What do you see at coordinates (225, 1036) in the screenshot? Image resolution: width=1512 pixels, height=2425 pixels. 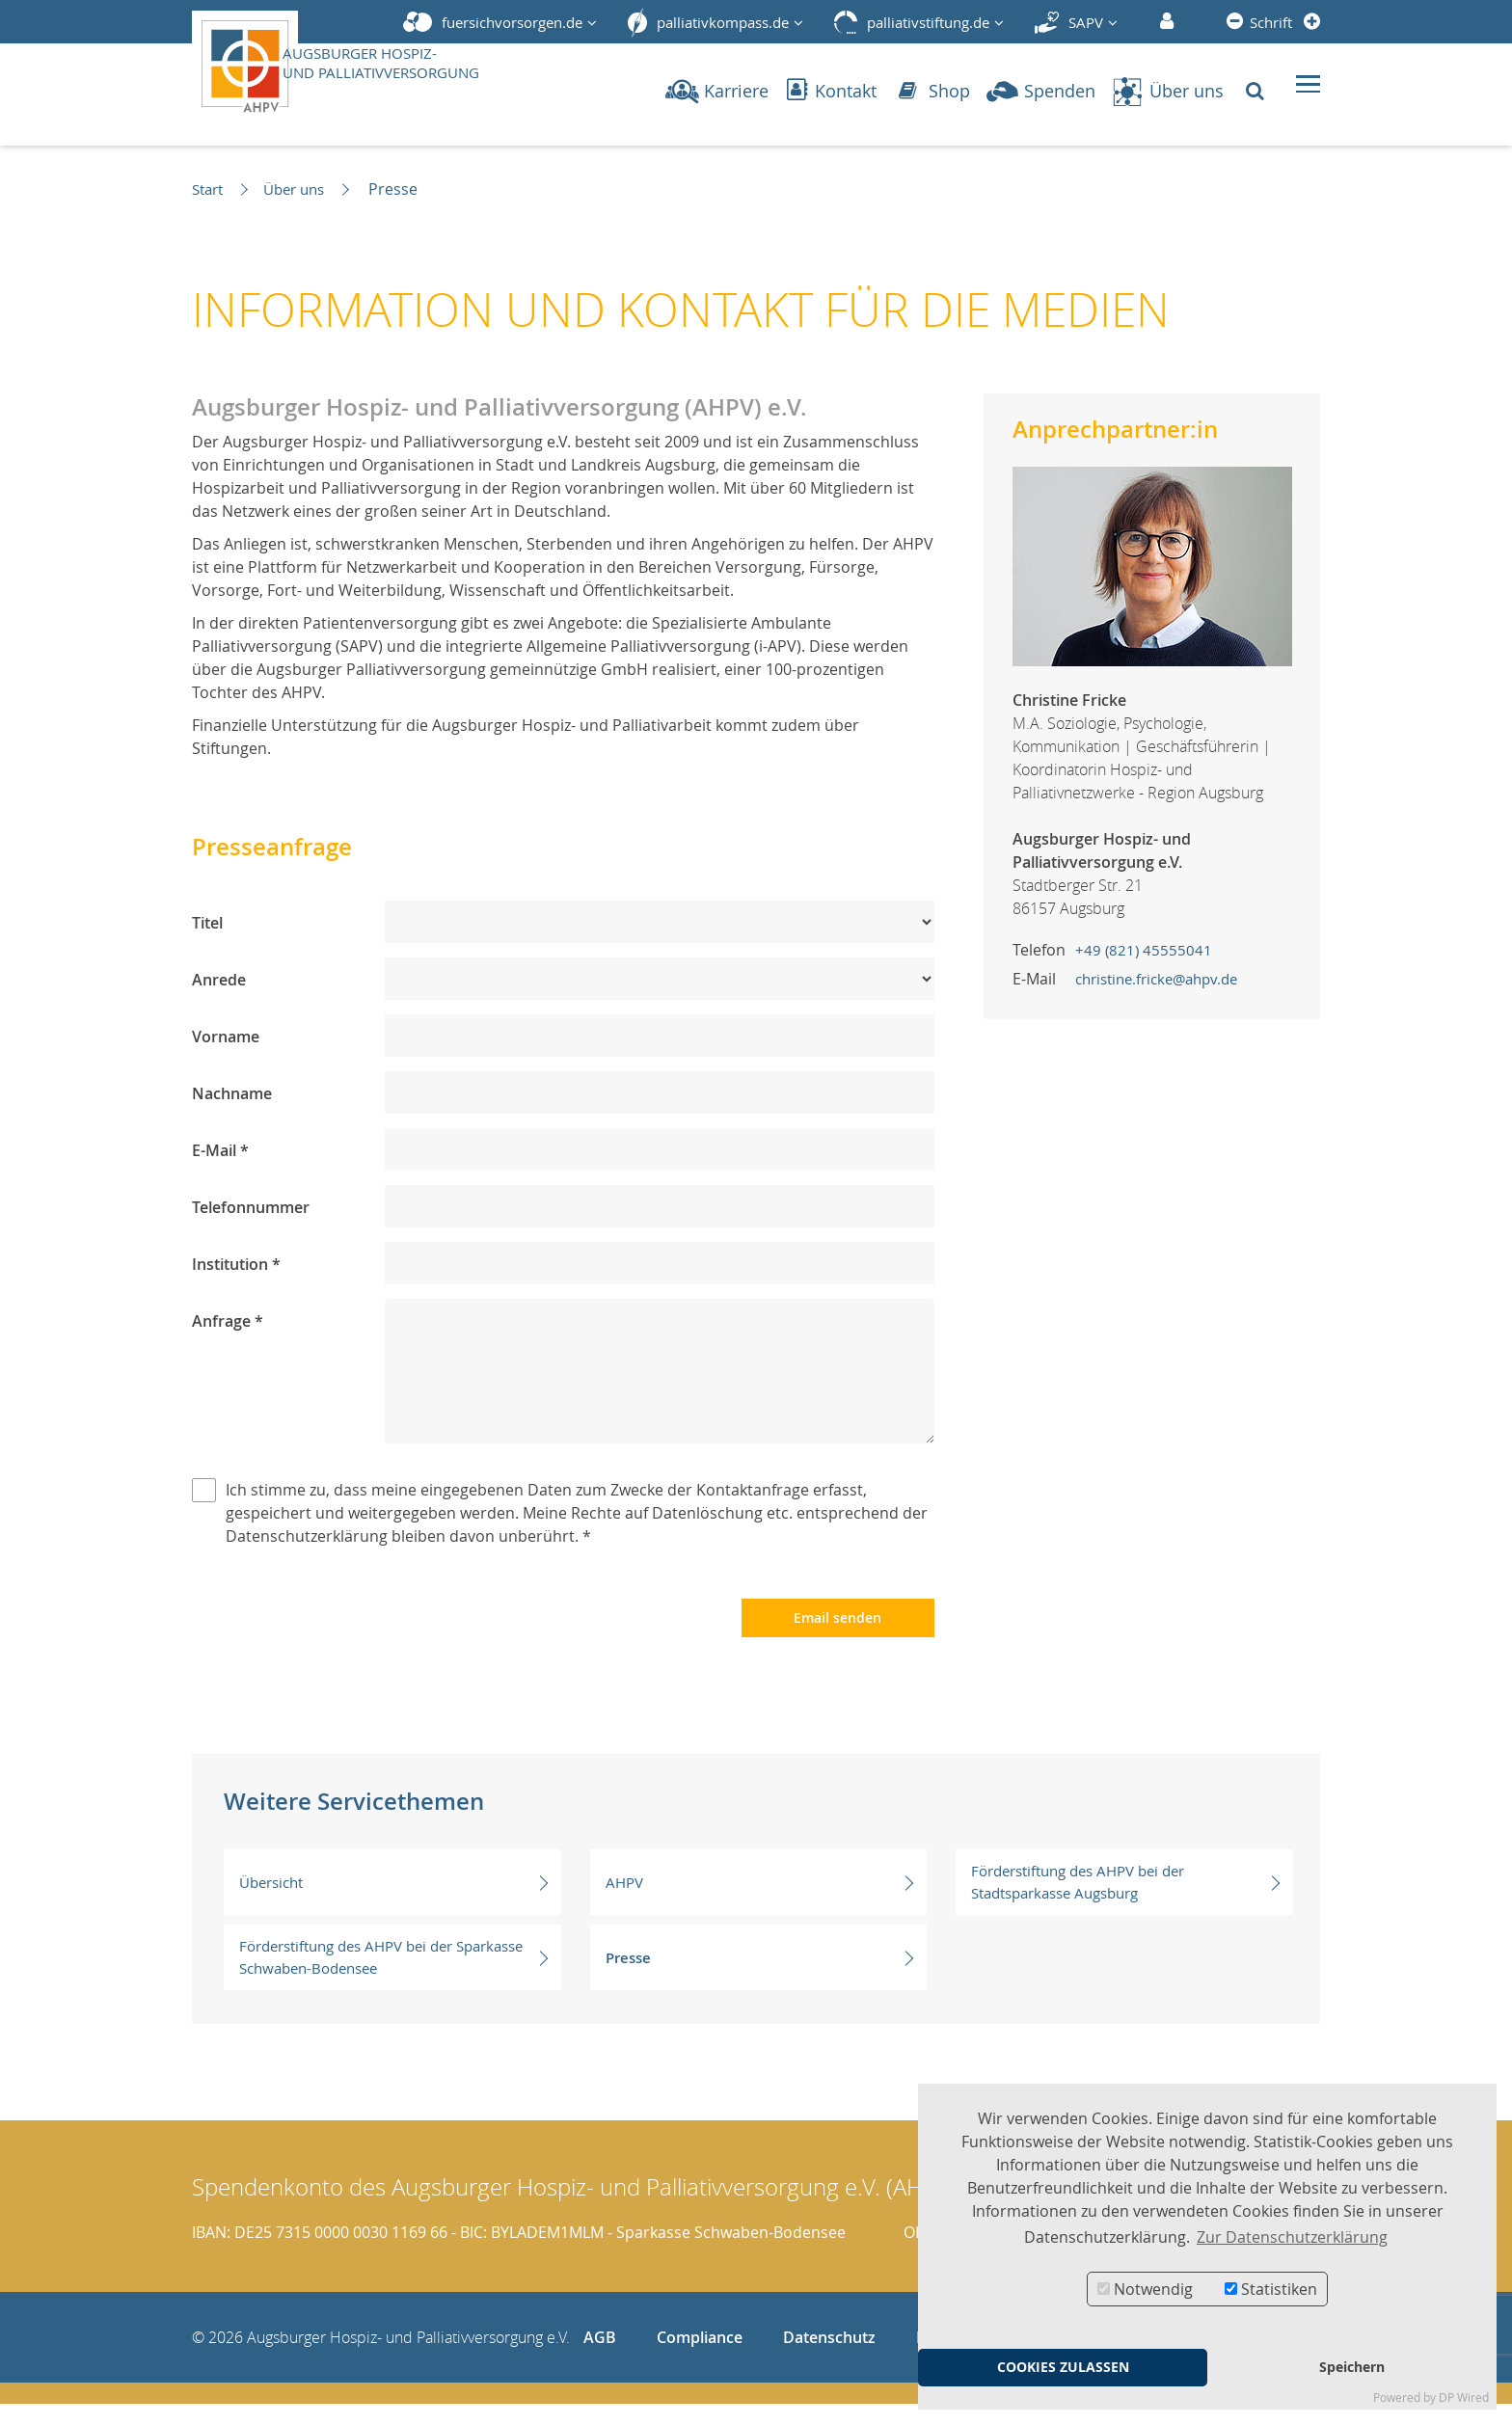 I see `Vorname` at bounding box center [225, 1036].